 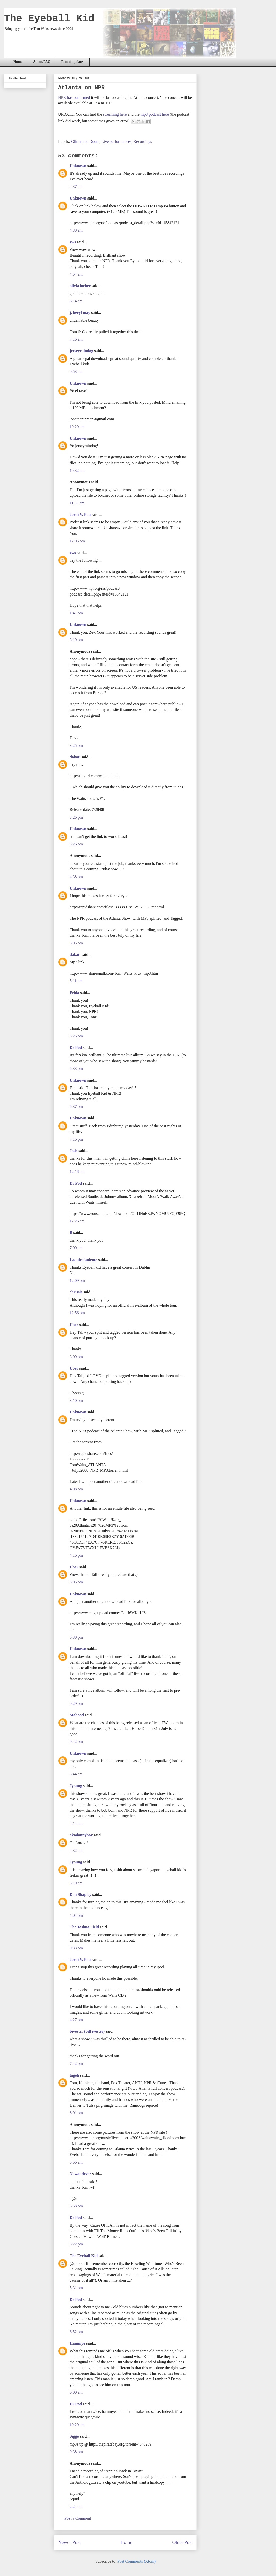 I want to click on Ladulcefaniente, so click(x=83, y=1260).